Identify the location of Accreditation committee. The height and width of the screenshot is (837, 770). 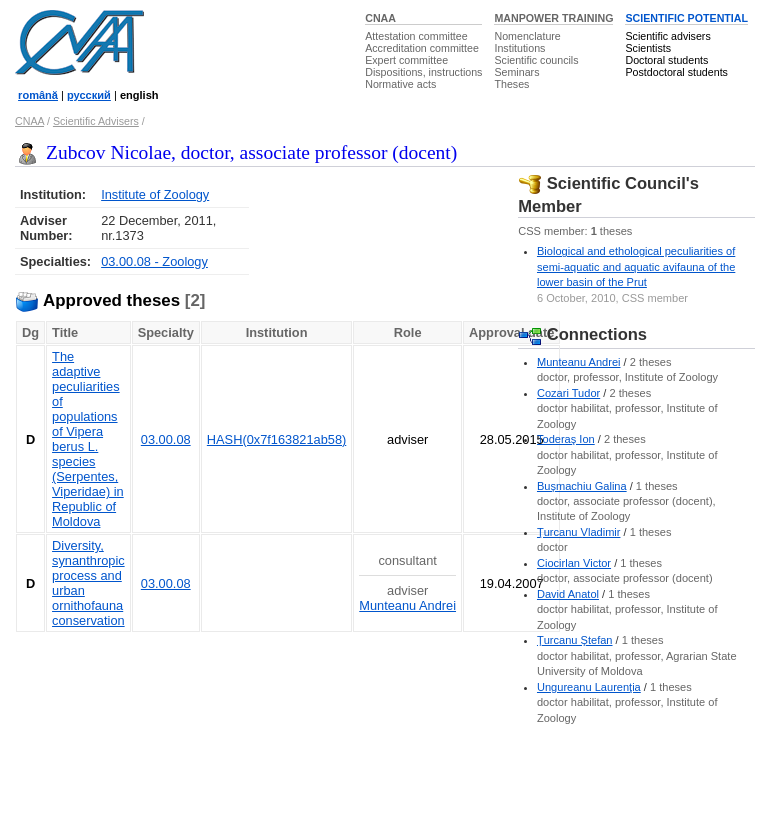
(422, 48).